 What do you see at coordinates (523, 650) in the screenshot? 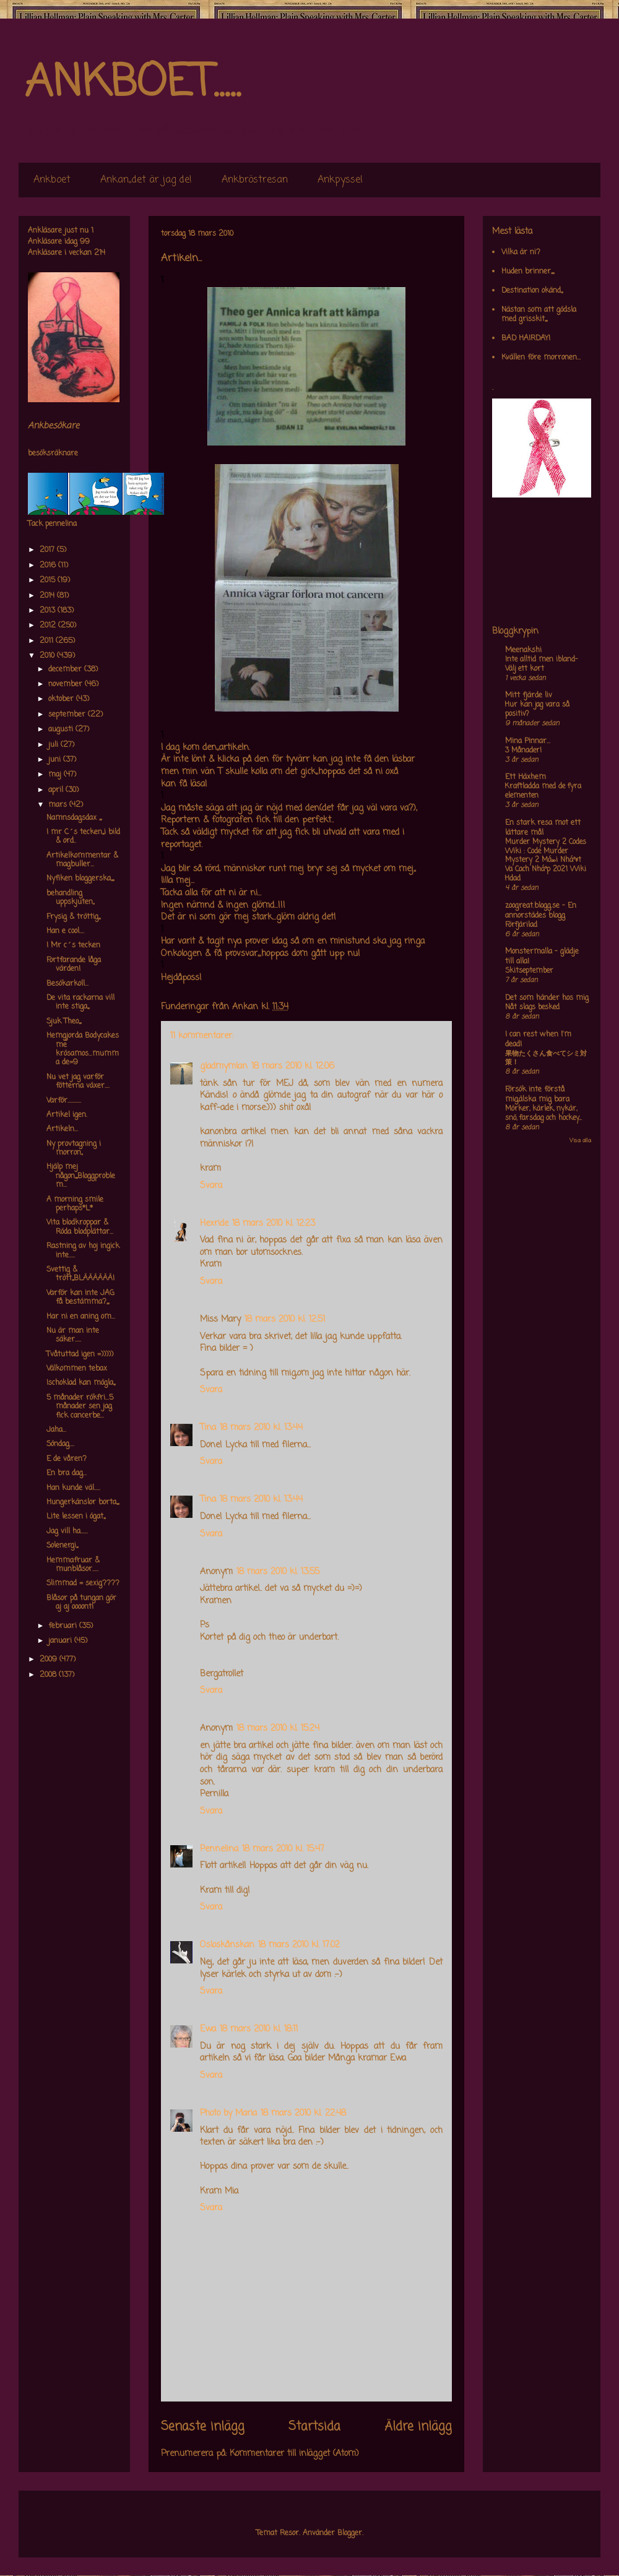
I see `Meenakshi` at bounding box center [523, 650].